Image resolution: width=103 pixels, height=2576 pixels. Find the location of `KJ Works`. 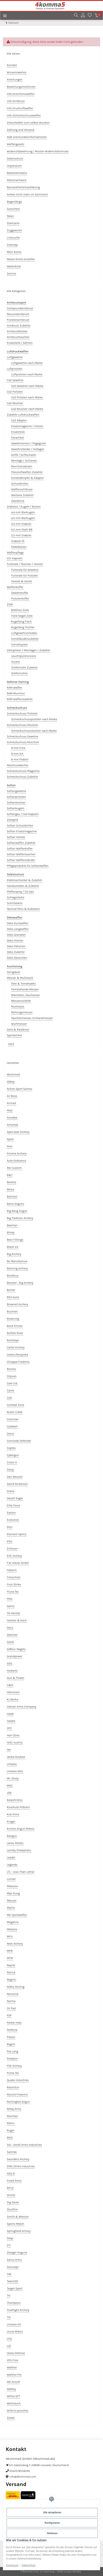

KJ Works is located at coordinates (12, 1699).